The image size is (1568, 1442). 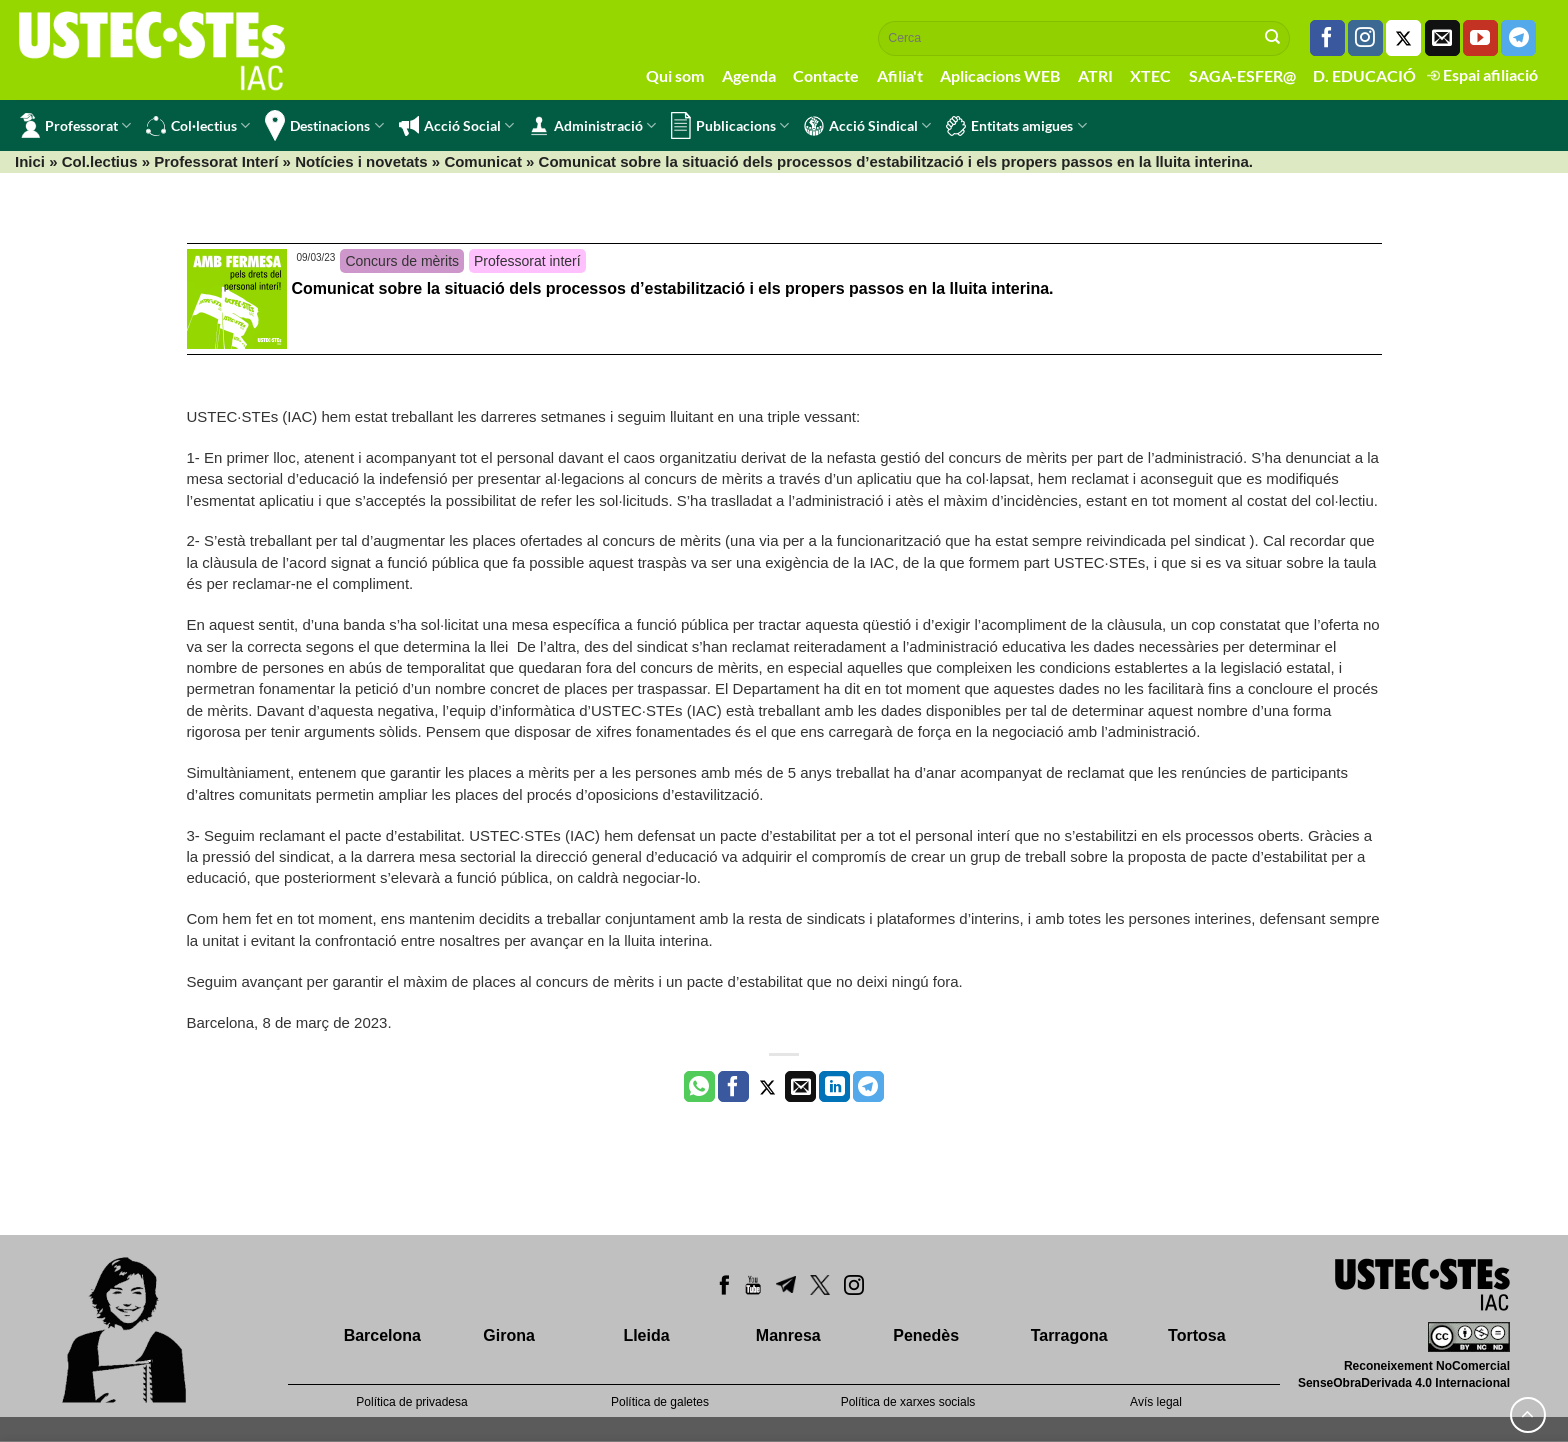 I want to click on Penedès, so click(x=926, y=1335).